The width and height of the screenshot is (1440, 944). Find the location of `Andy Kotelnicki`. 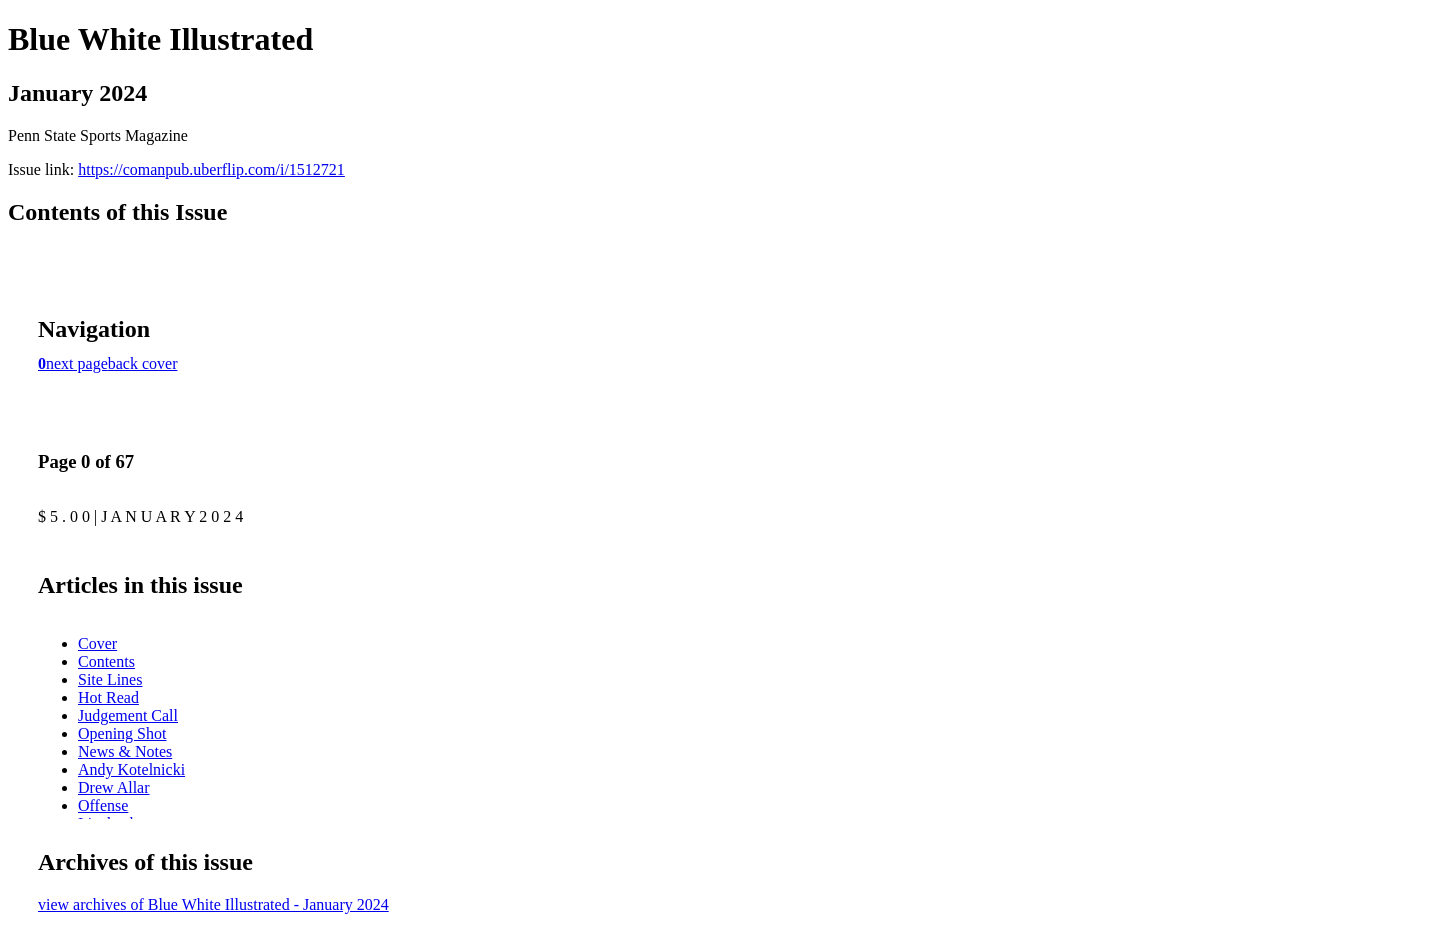

Andy Kotelnicki is located at coordinates (131, 769).